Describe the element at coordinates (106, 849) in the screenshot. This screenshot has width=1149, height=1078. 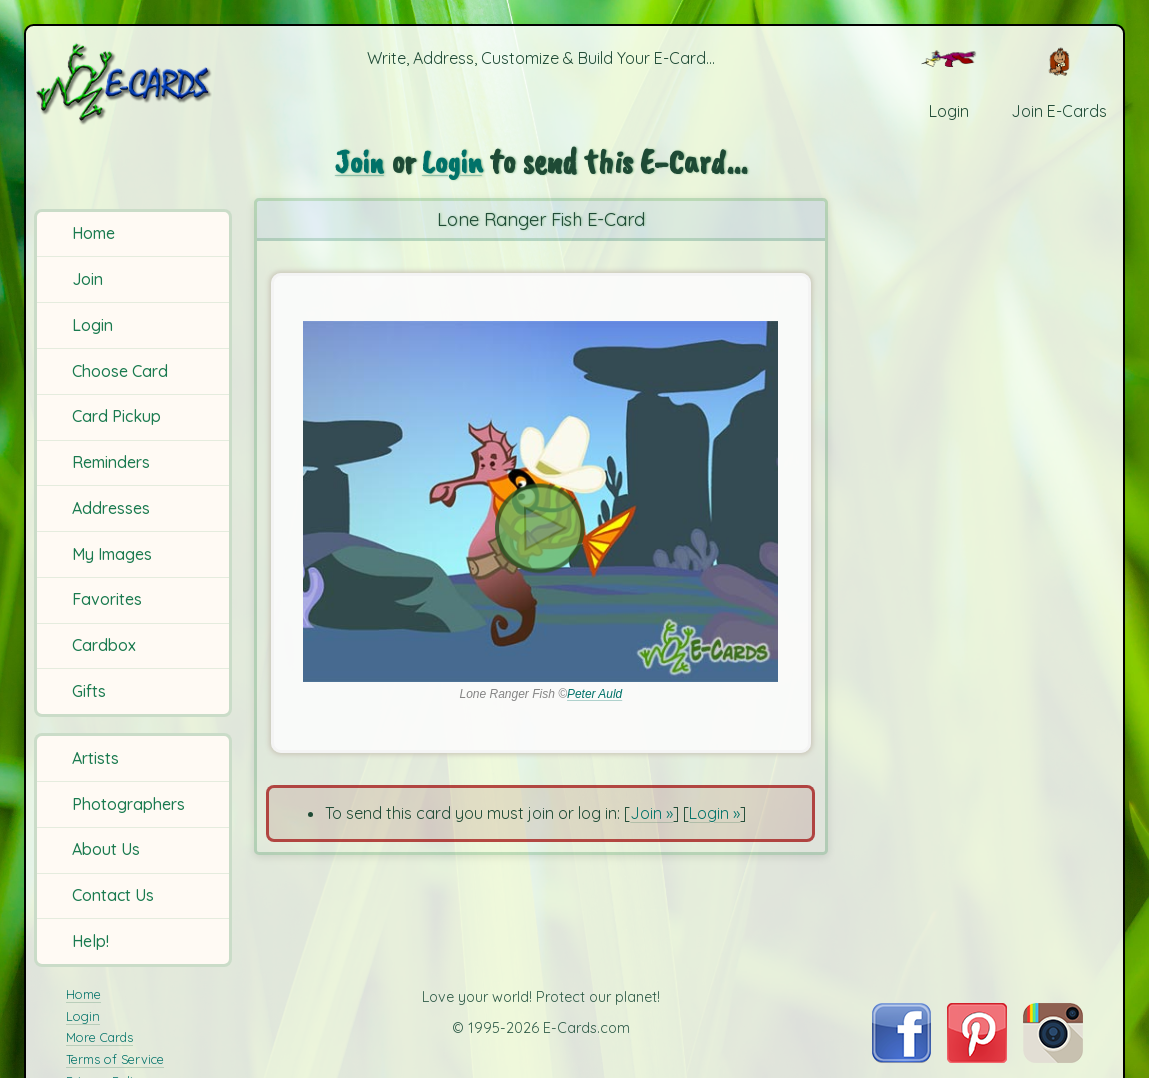
I see `About Us` at that location.